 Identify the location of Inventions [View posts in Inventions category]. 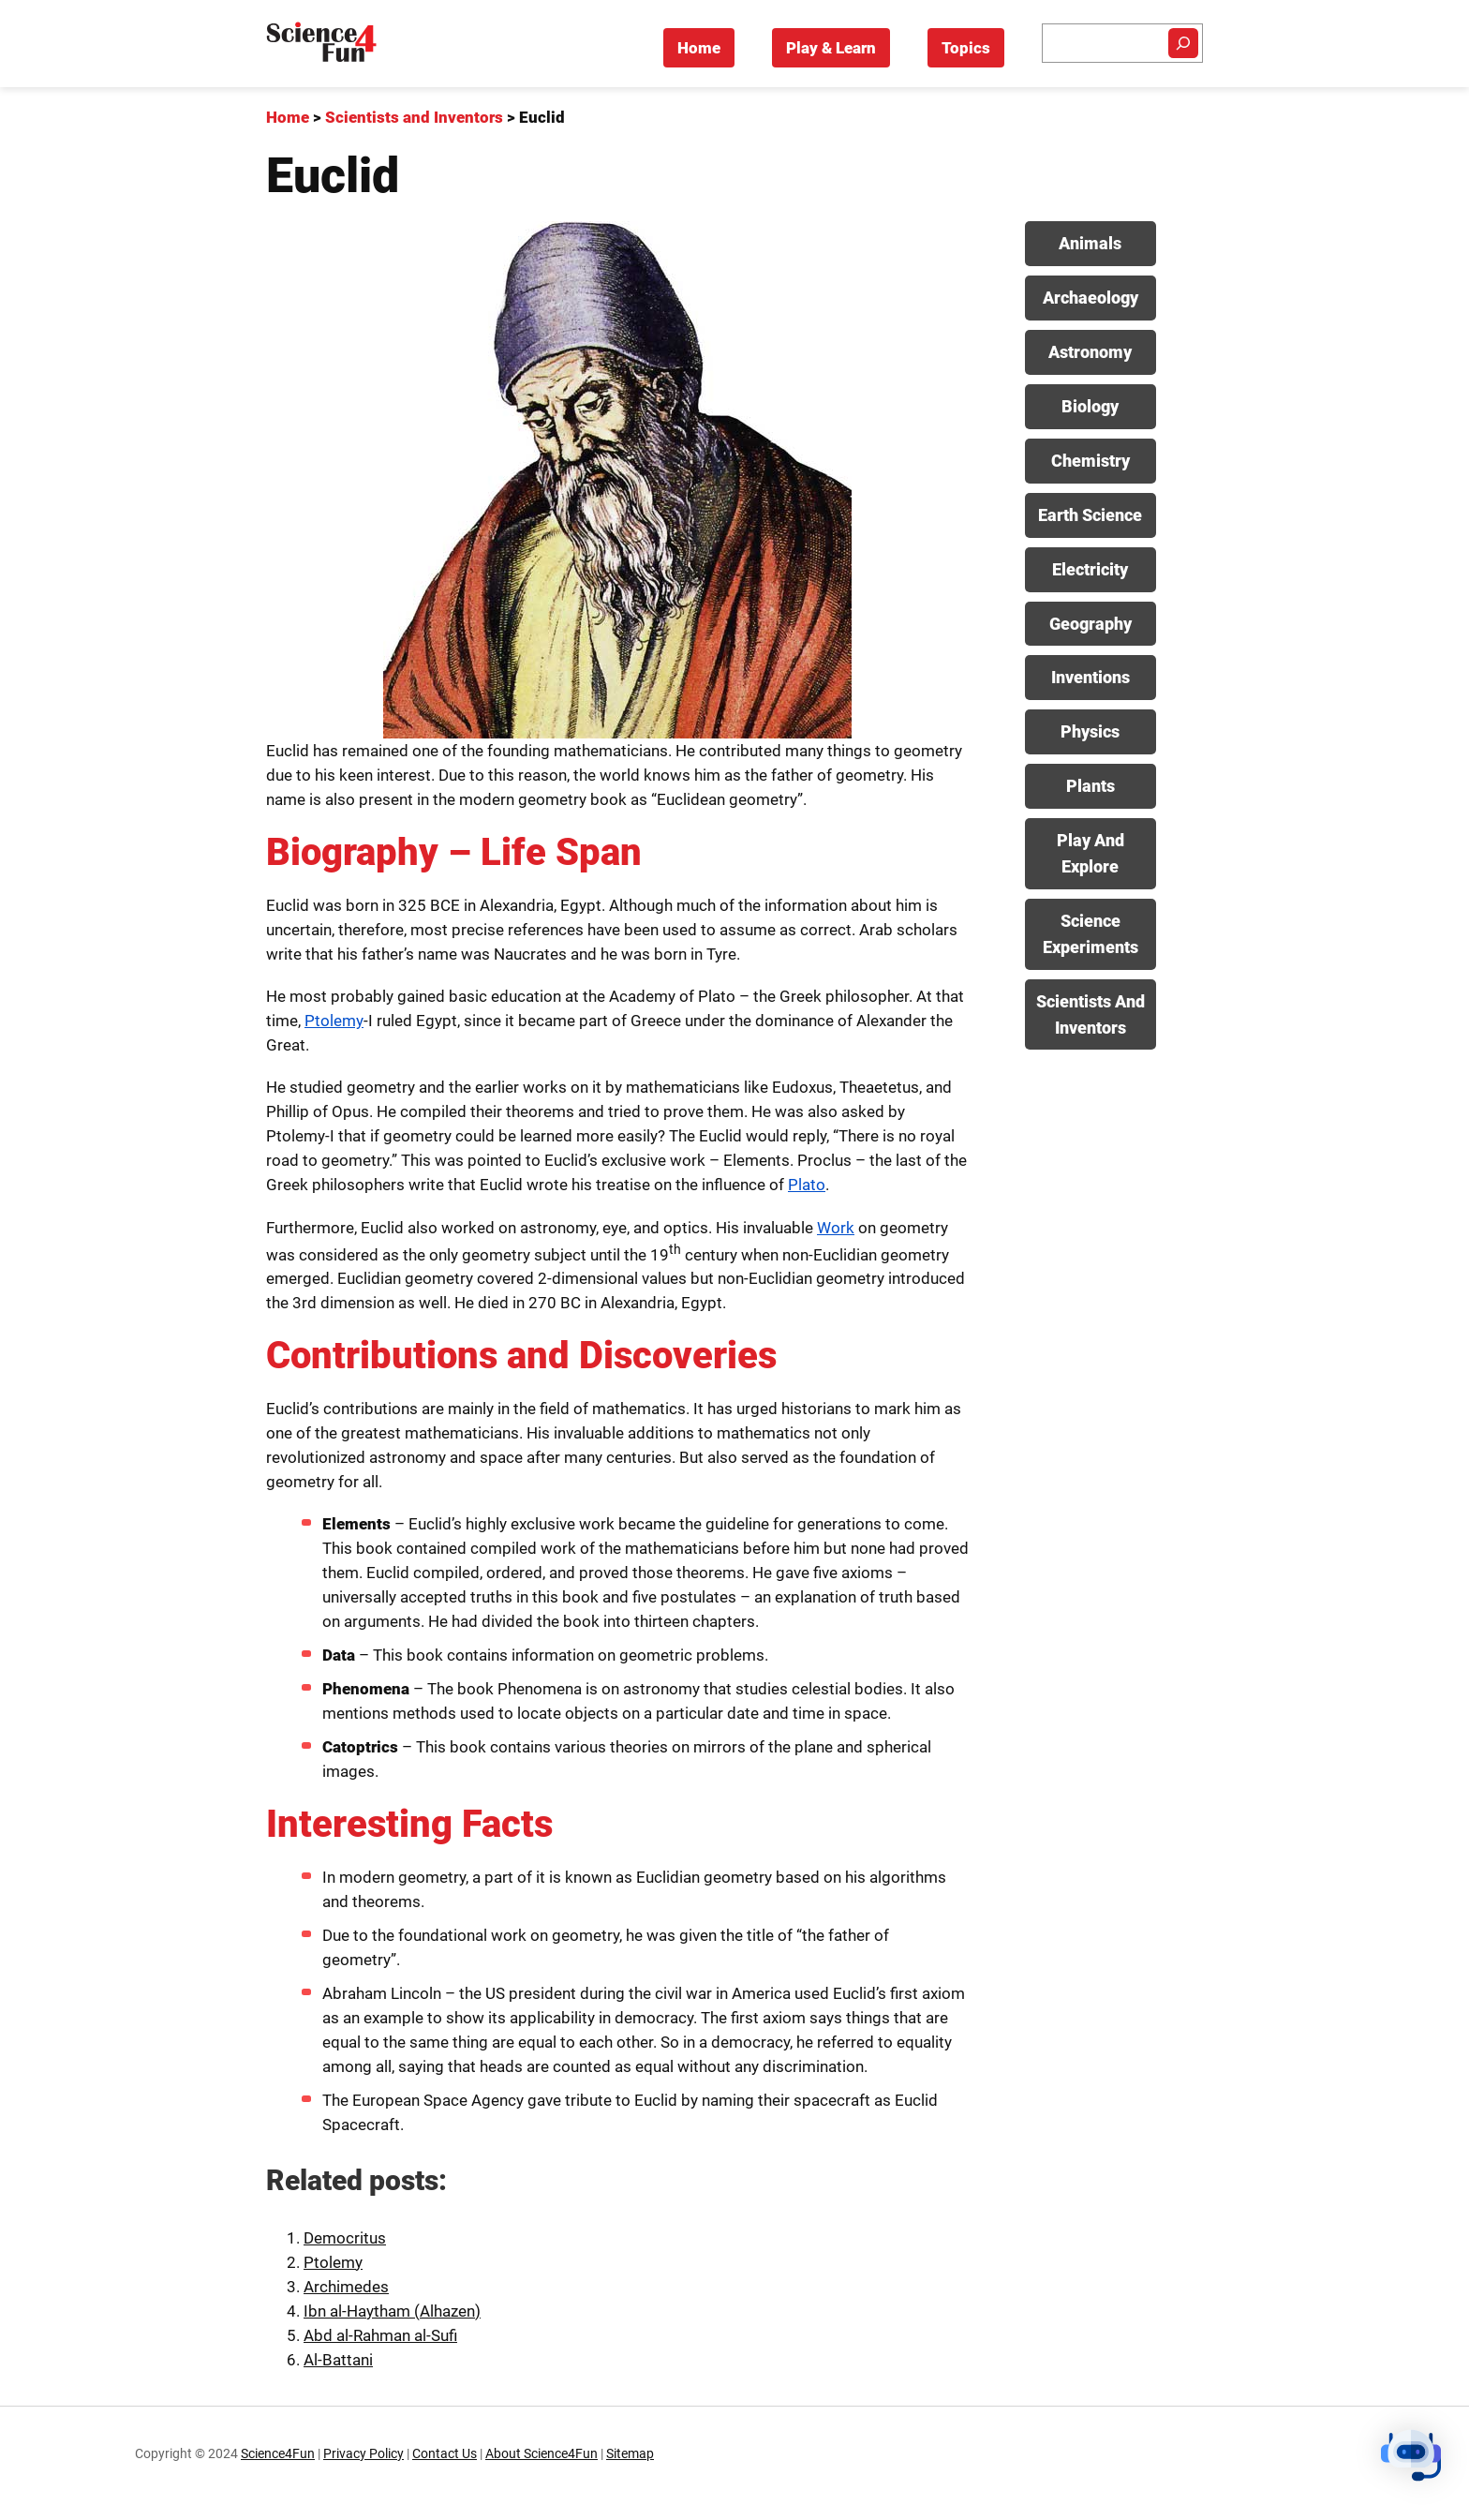
(1090, 677).